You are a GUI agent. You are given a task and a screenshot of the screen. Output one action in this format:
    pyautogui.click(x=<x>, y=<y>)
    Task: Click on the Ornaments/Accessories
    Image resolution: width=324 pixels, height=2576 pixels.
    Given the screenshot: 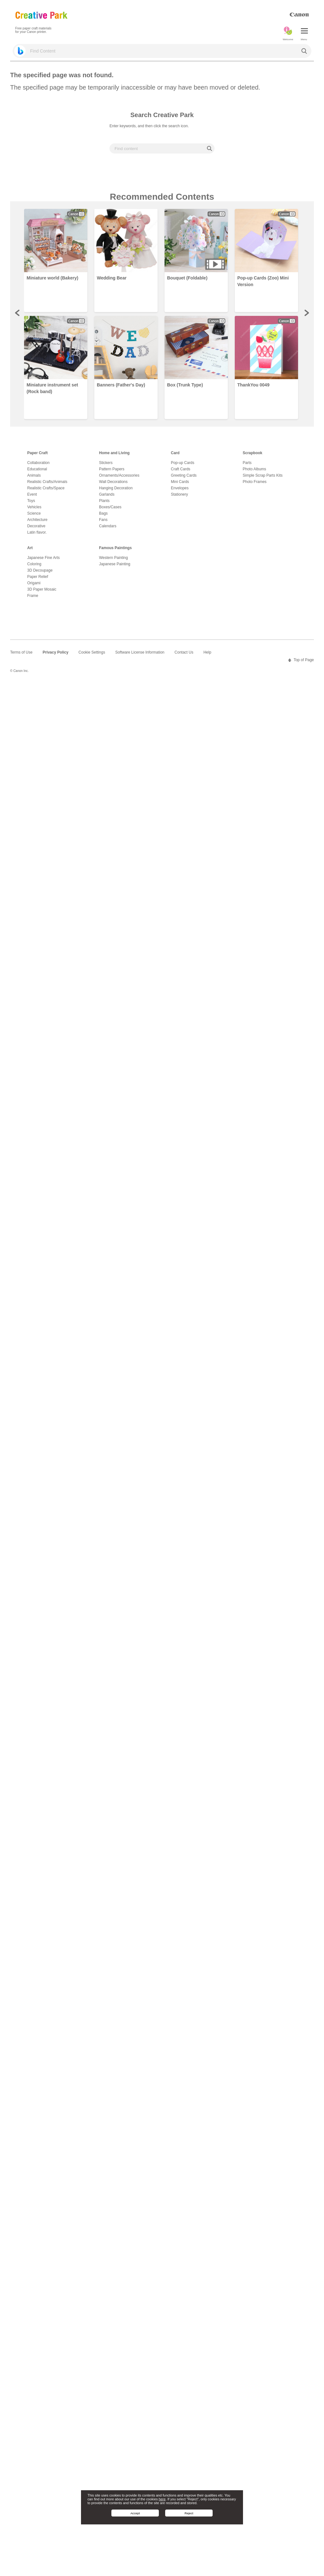 What is the action you would take?
    pyautogui.click(x=119, y=475)
    